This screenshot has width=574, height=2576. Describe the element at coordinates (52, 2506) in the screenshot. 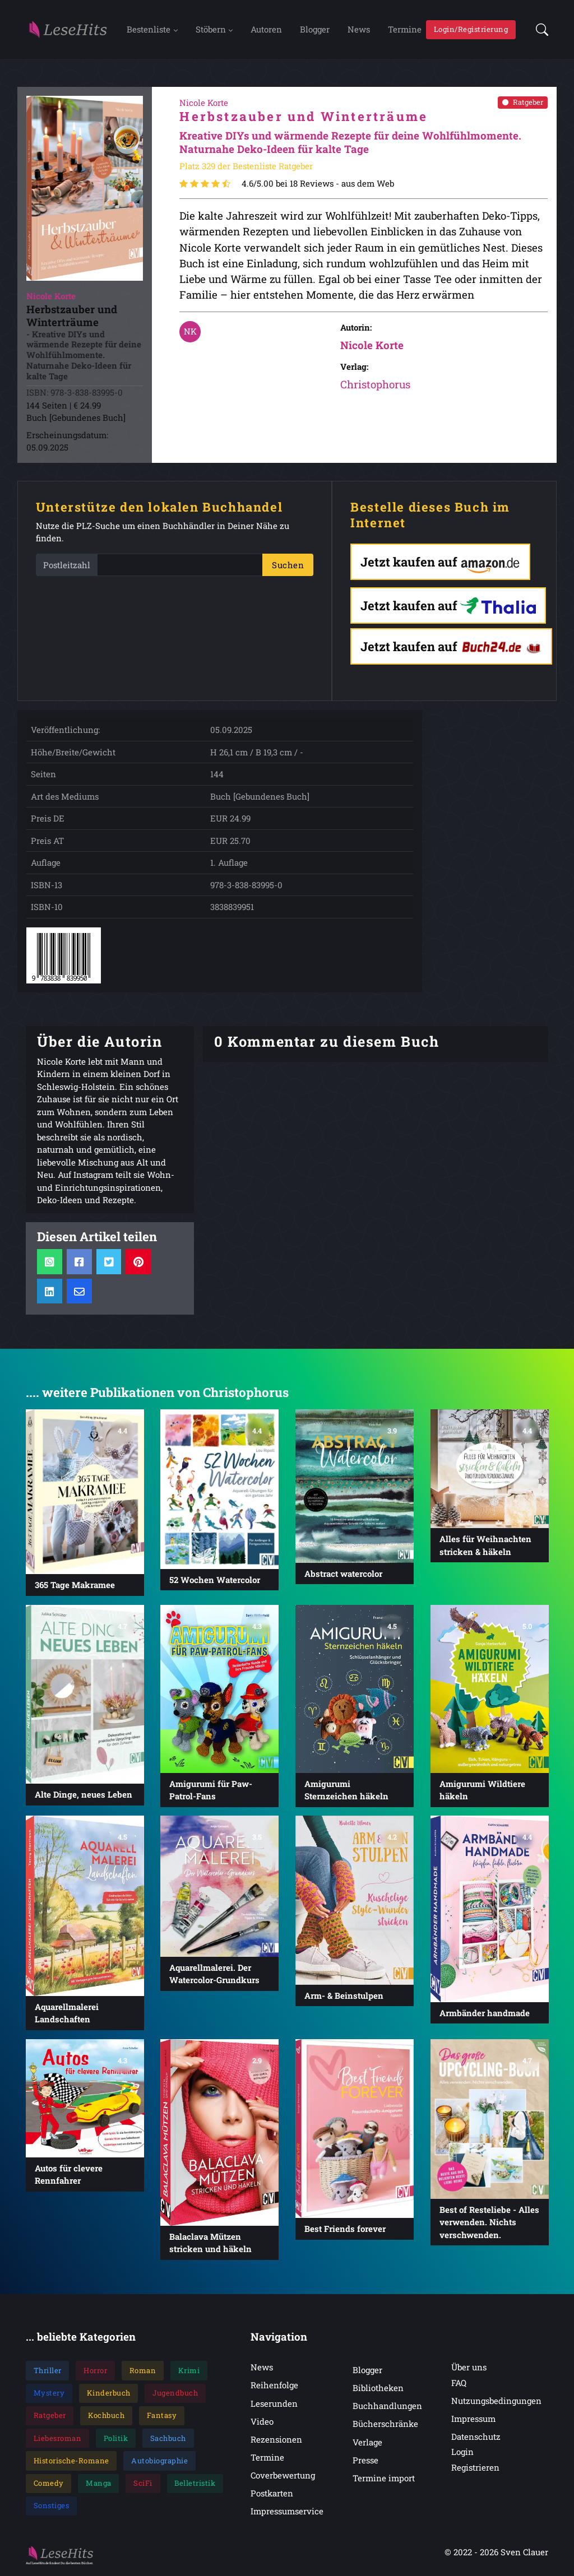

I see `Sonstiges` at that location.